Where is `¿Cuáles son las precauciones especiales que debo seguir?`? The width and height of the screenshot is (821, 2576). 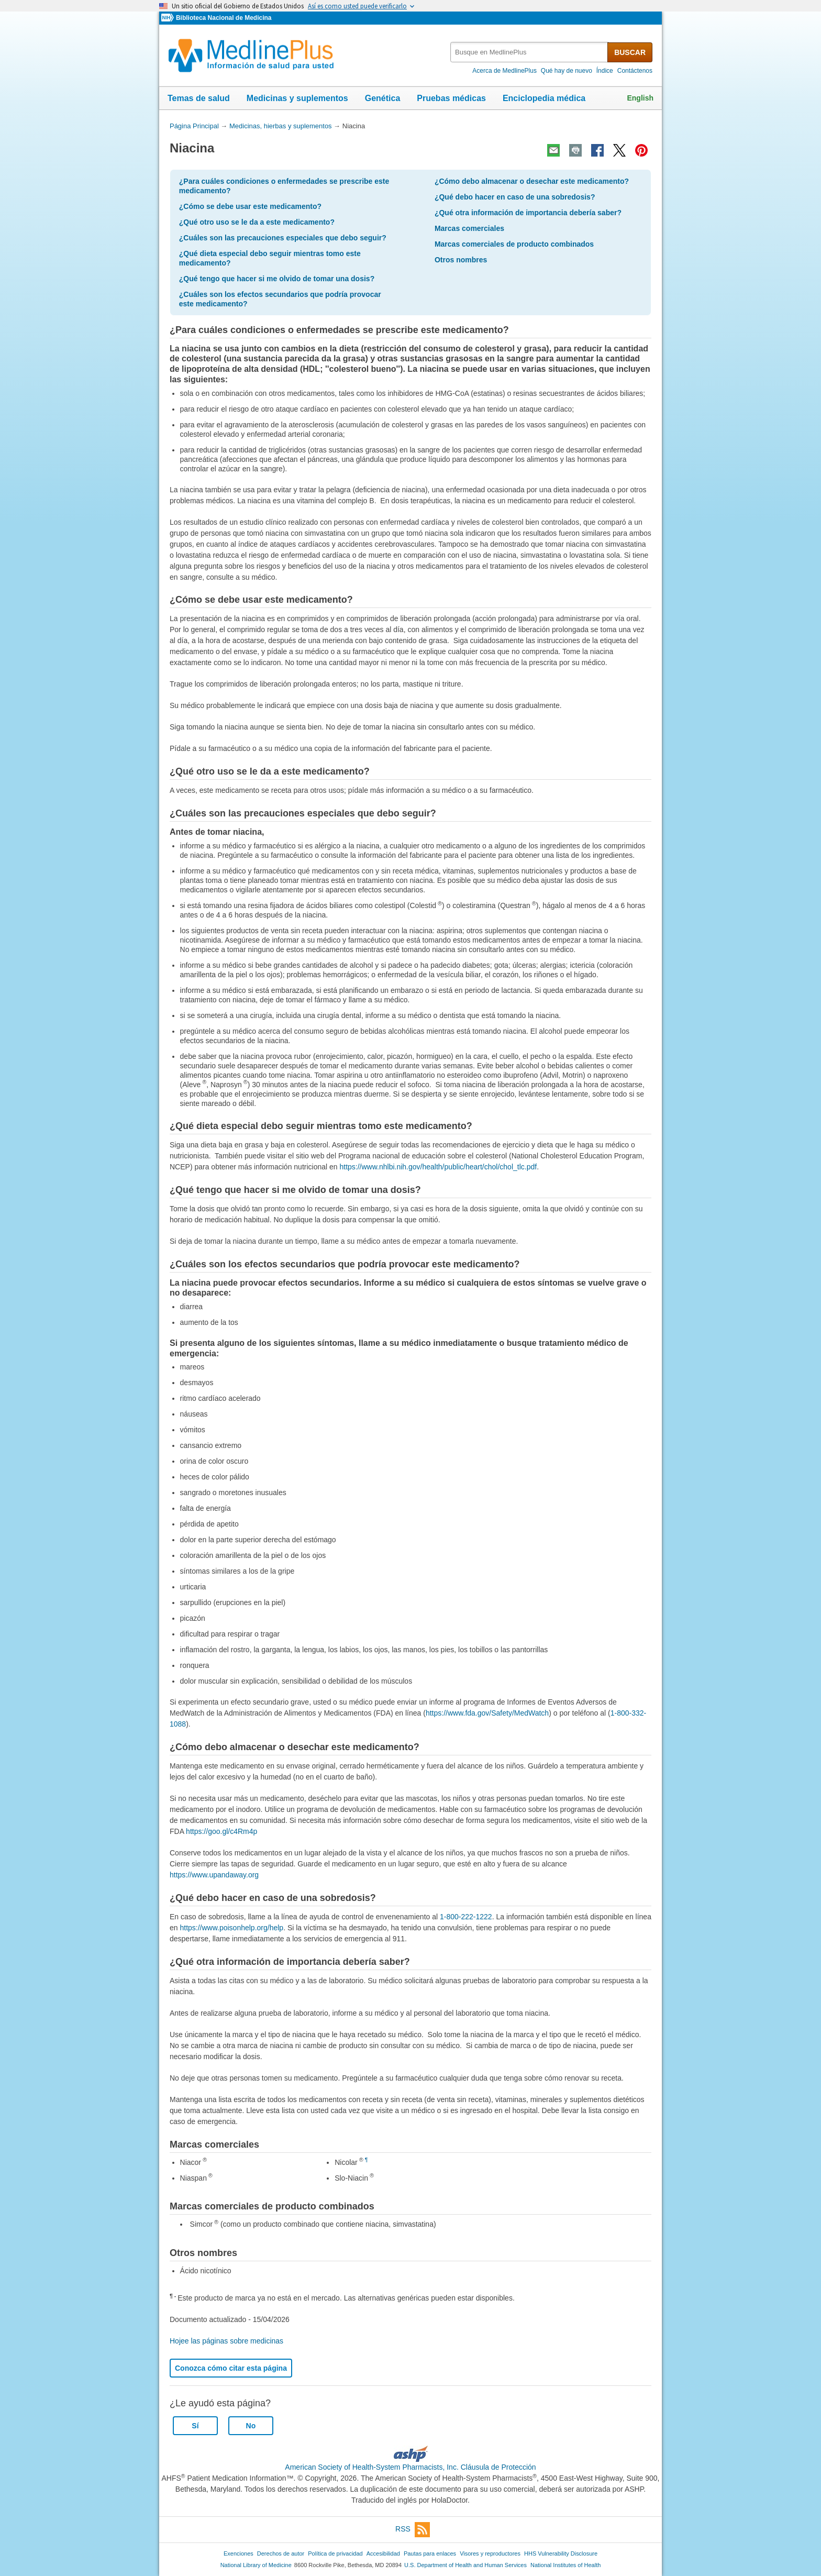
¿Cuáles son las precauciones especiales que debo seguir? is located at coordinates (282, 238).